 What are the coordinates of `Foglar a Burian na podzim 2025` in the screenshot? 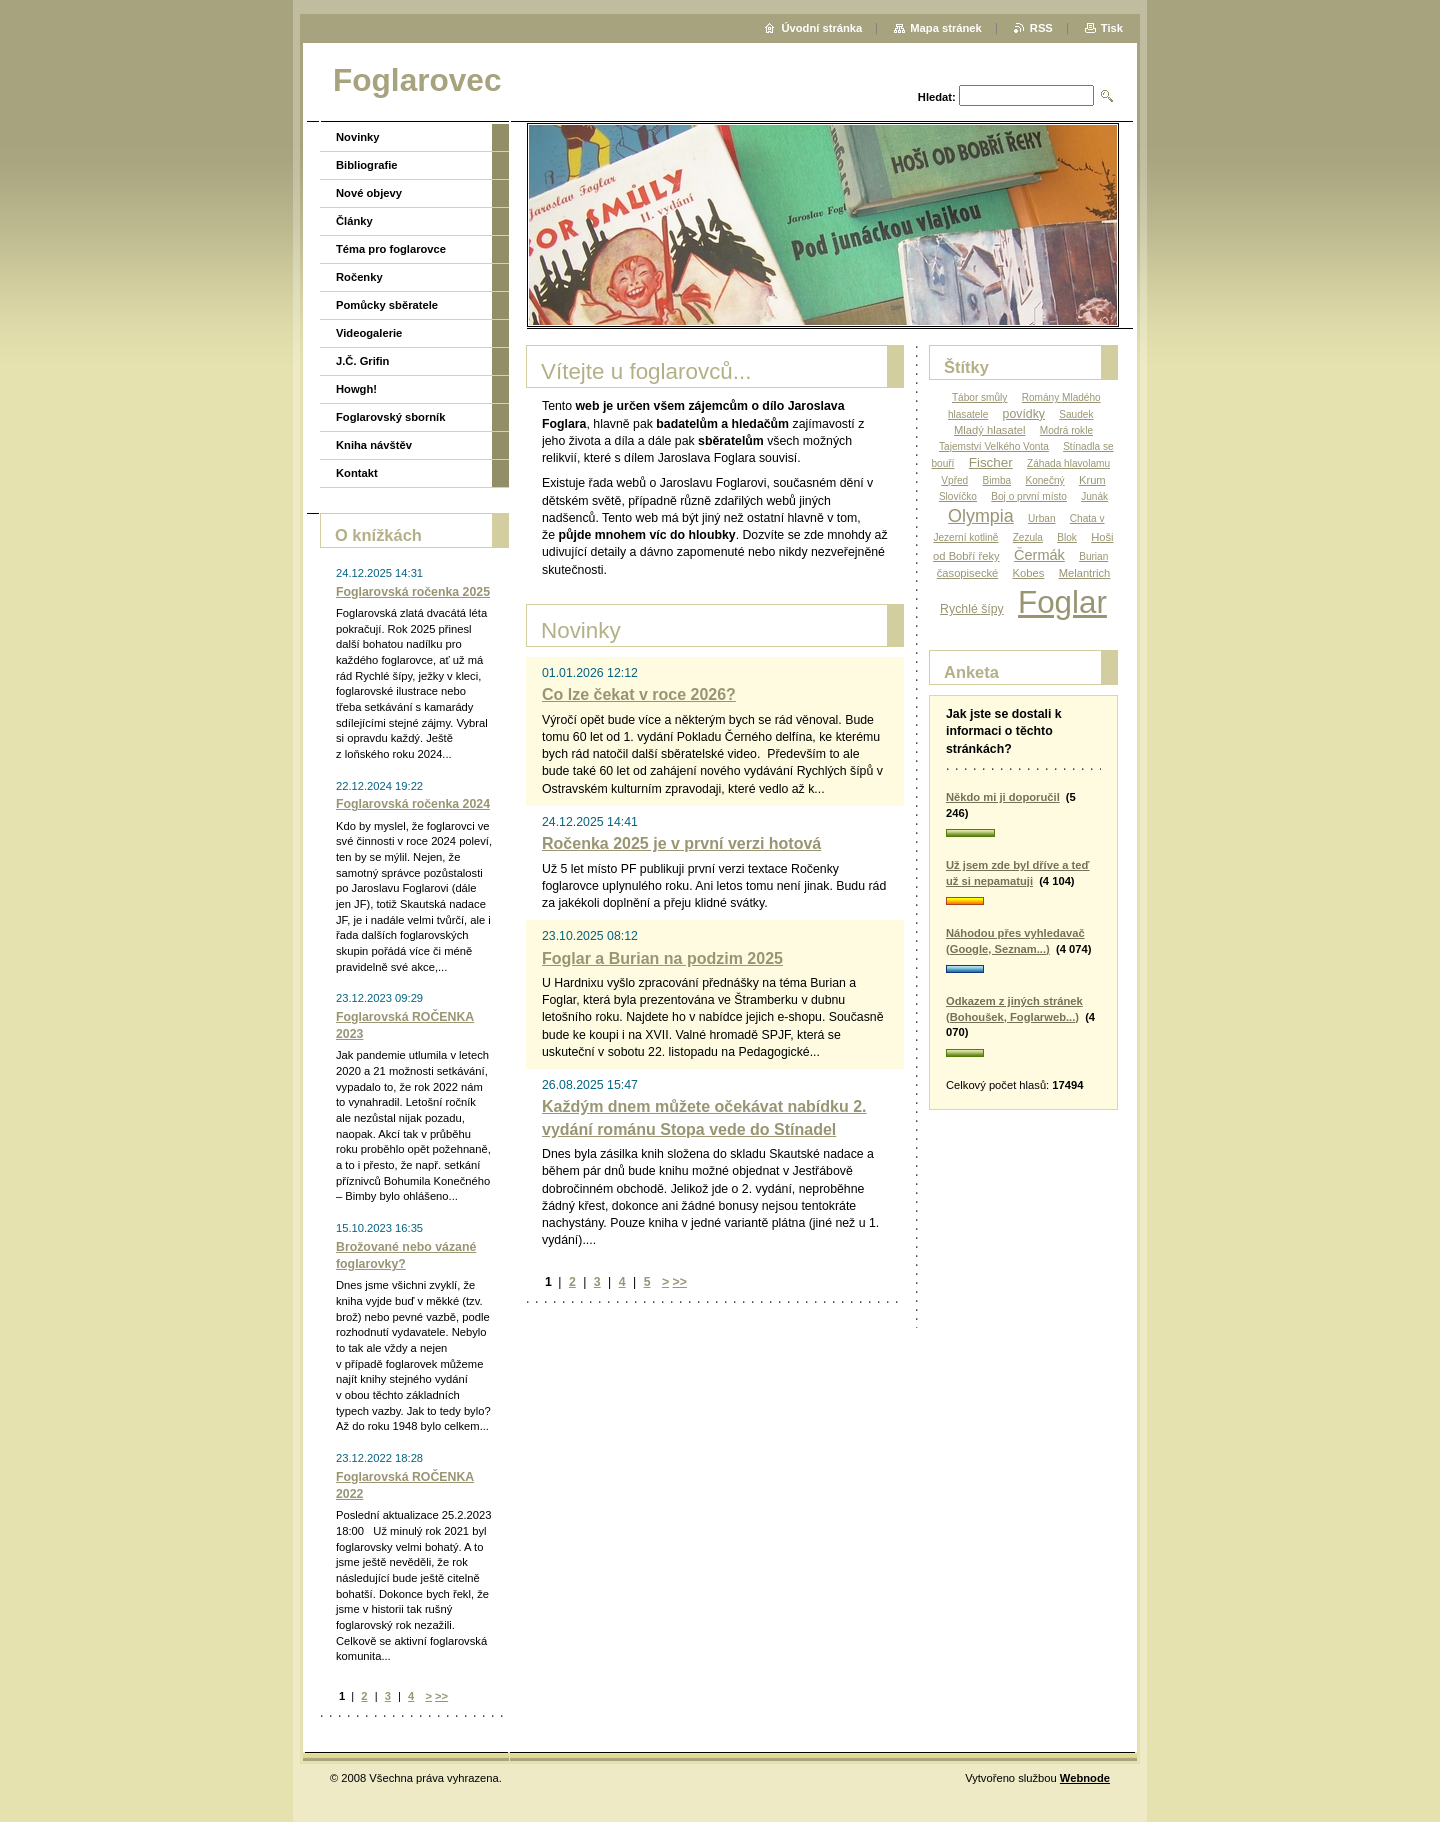 It's located at (662, 958).